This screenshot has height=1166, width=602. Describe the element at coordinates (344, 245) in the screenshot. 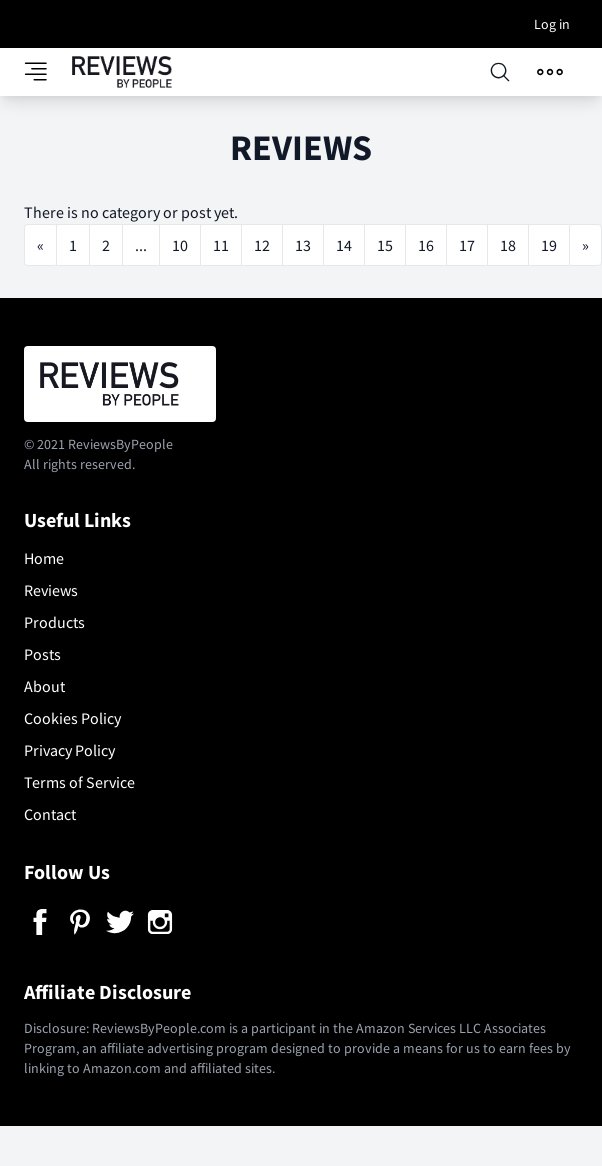

I see `14` at that location.